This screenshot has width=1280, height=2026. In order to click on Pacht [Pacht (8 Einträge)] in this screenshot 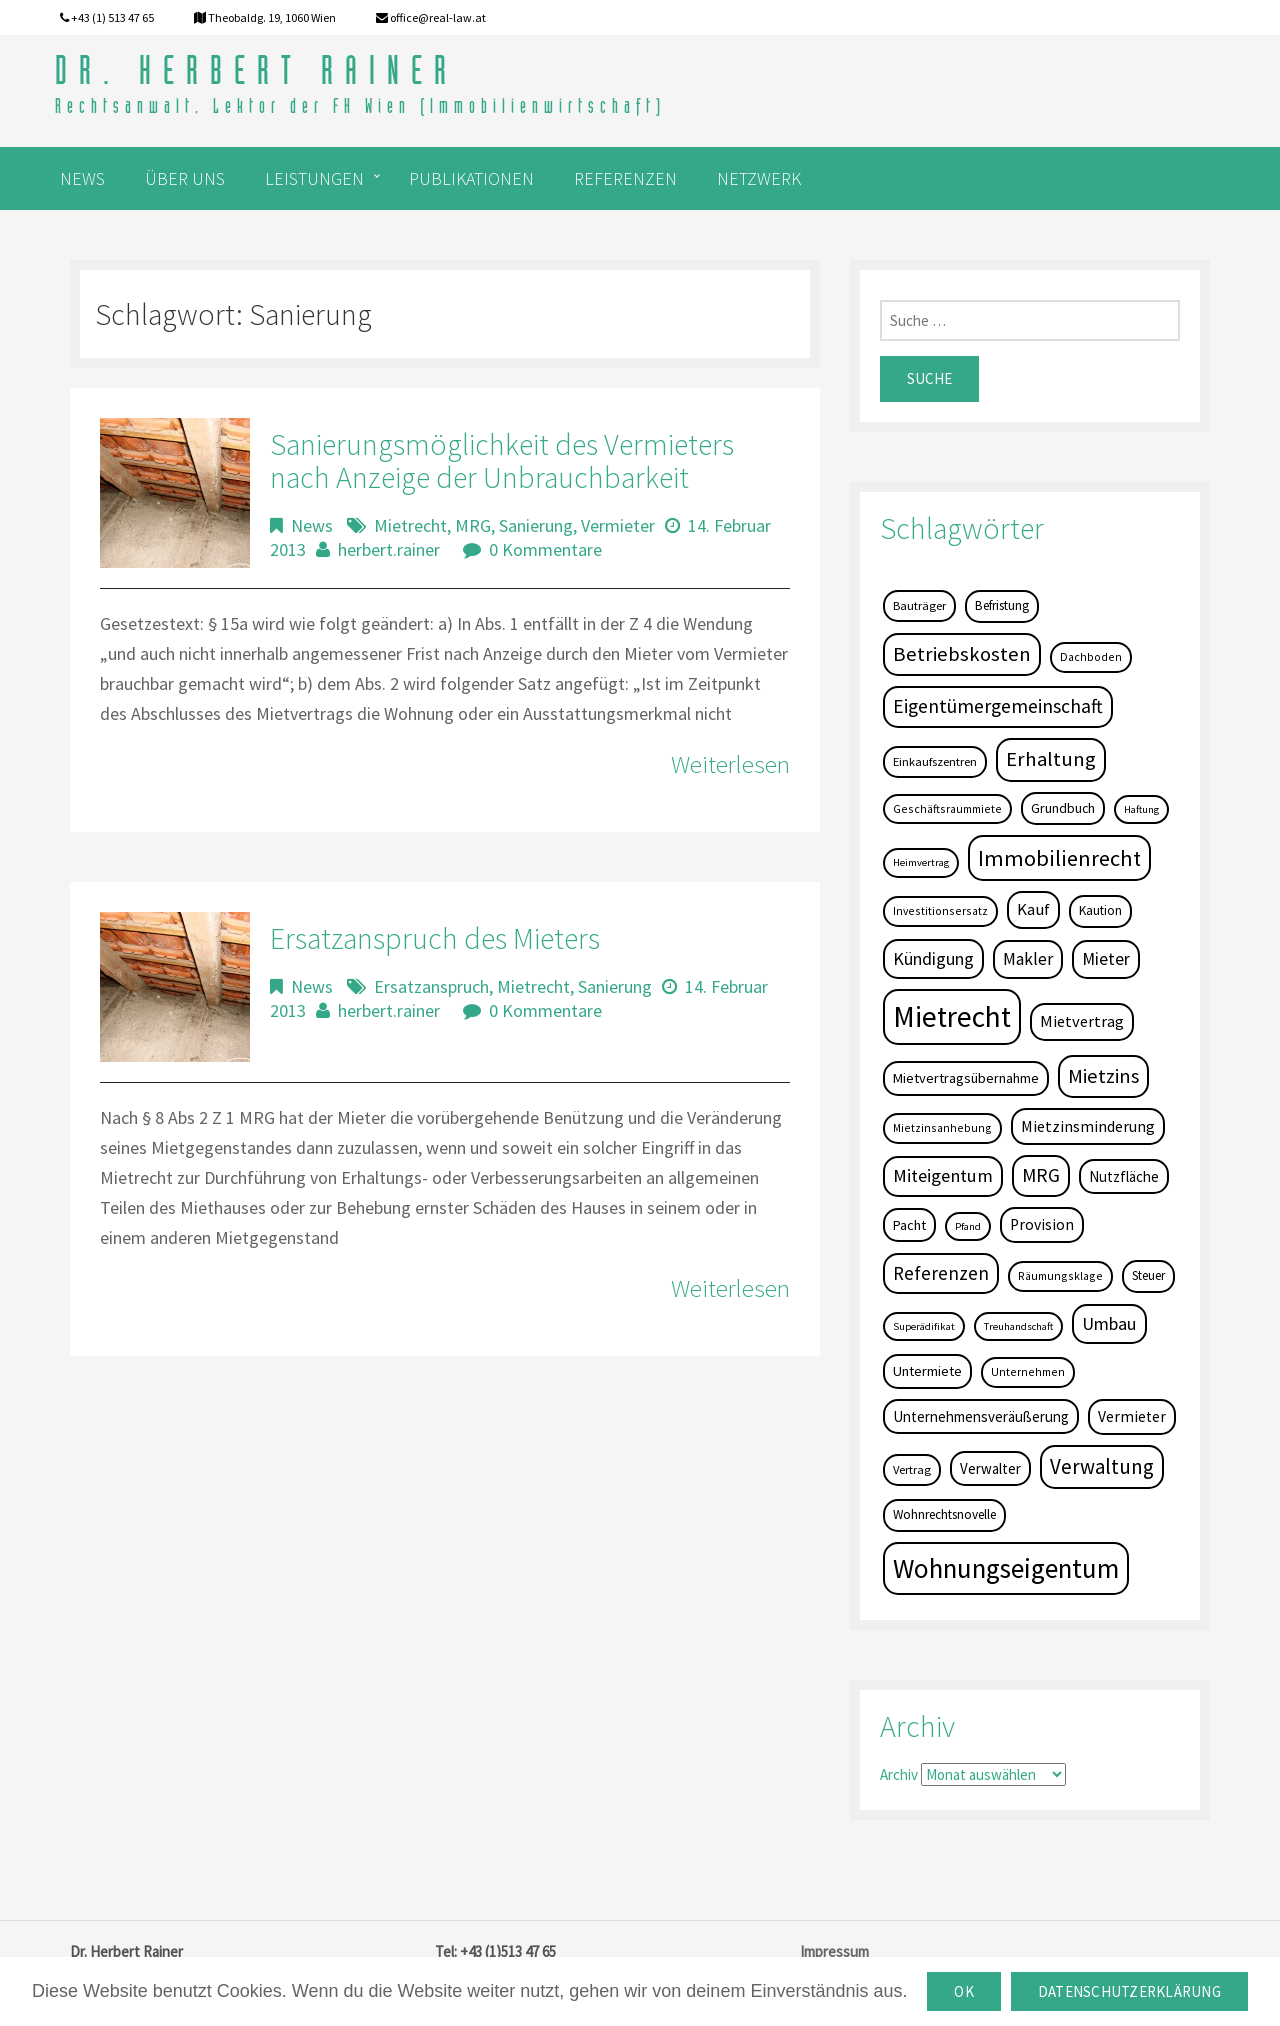, I will do `click(909, 1225)`.